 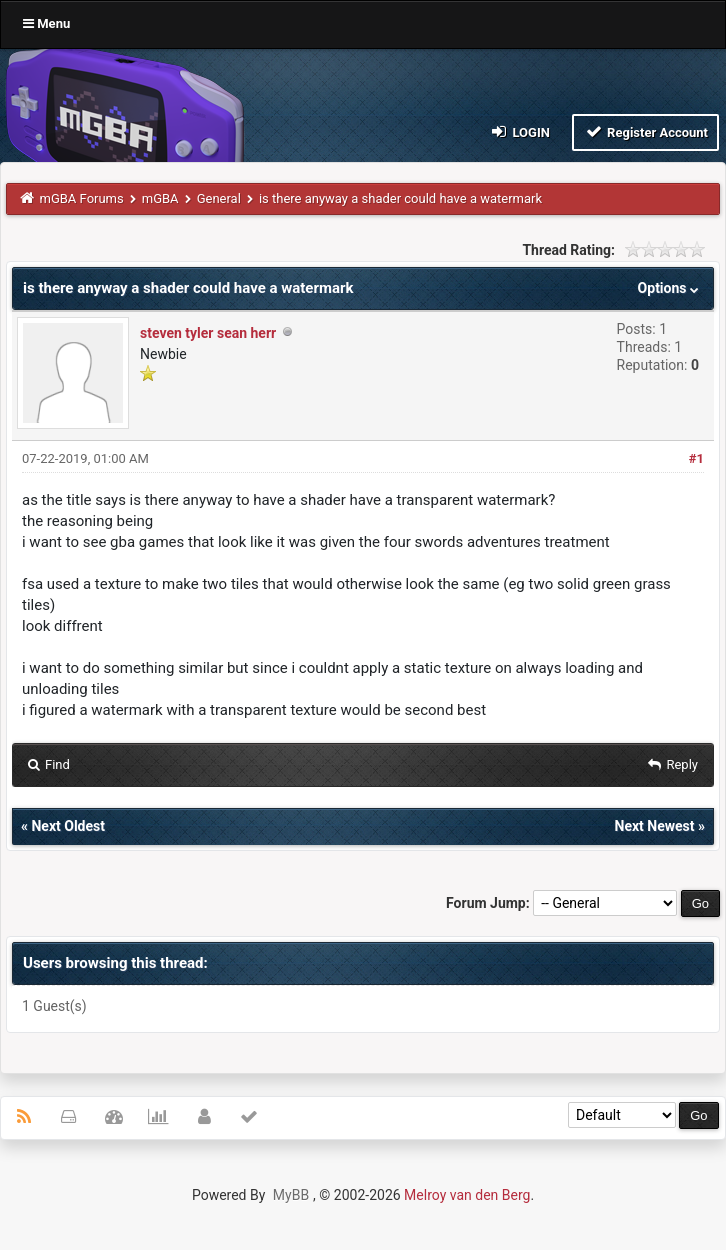 I want to click on Next Newest, so click(x=655, y=826).